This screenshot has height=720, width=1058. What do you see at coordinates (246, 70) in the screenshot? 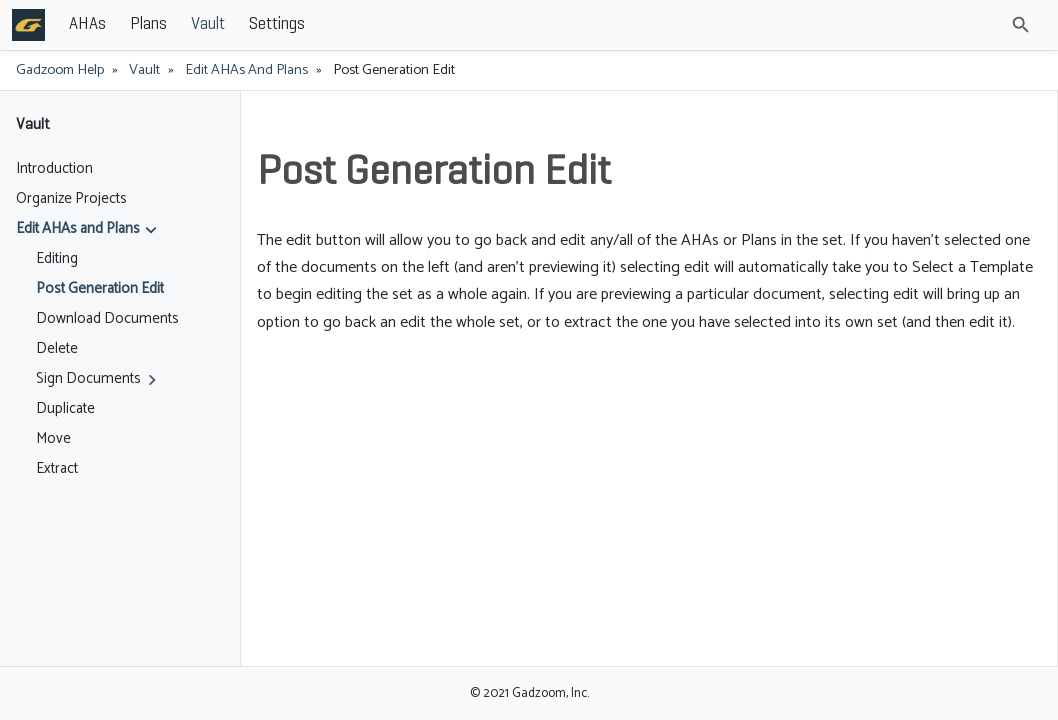
I see `Edit AHAs and Plans` at bounding box center [246, 70].